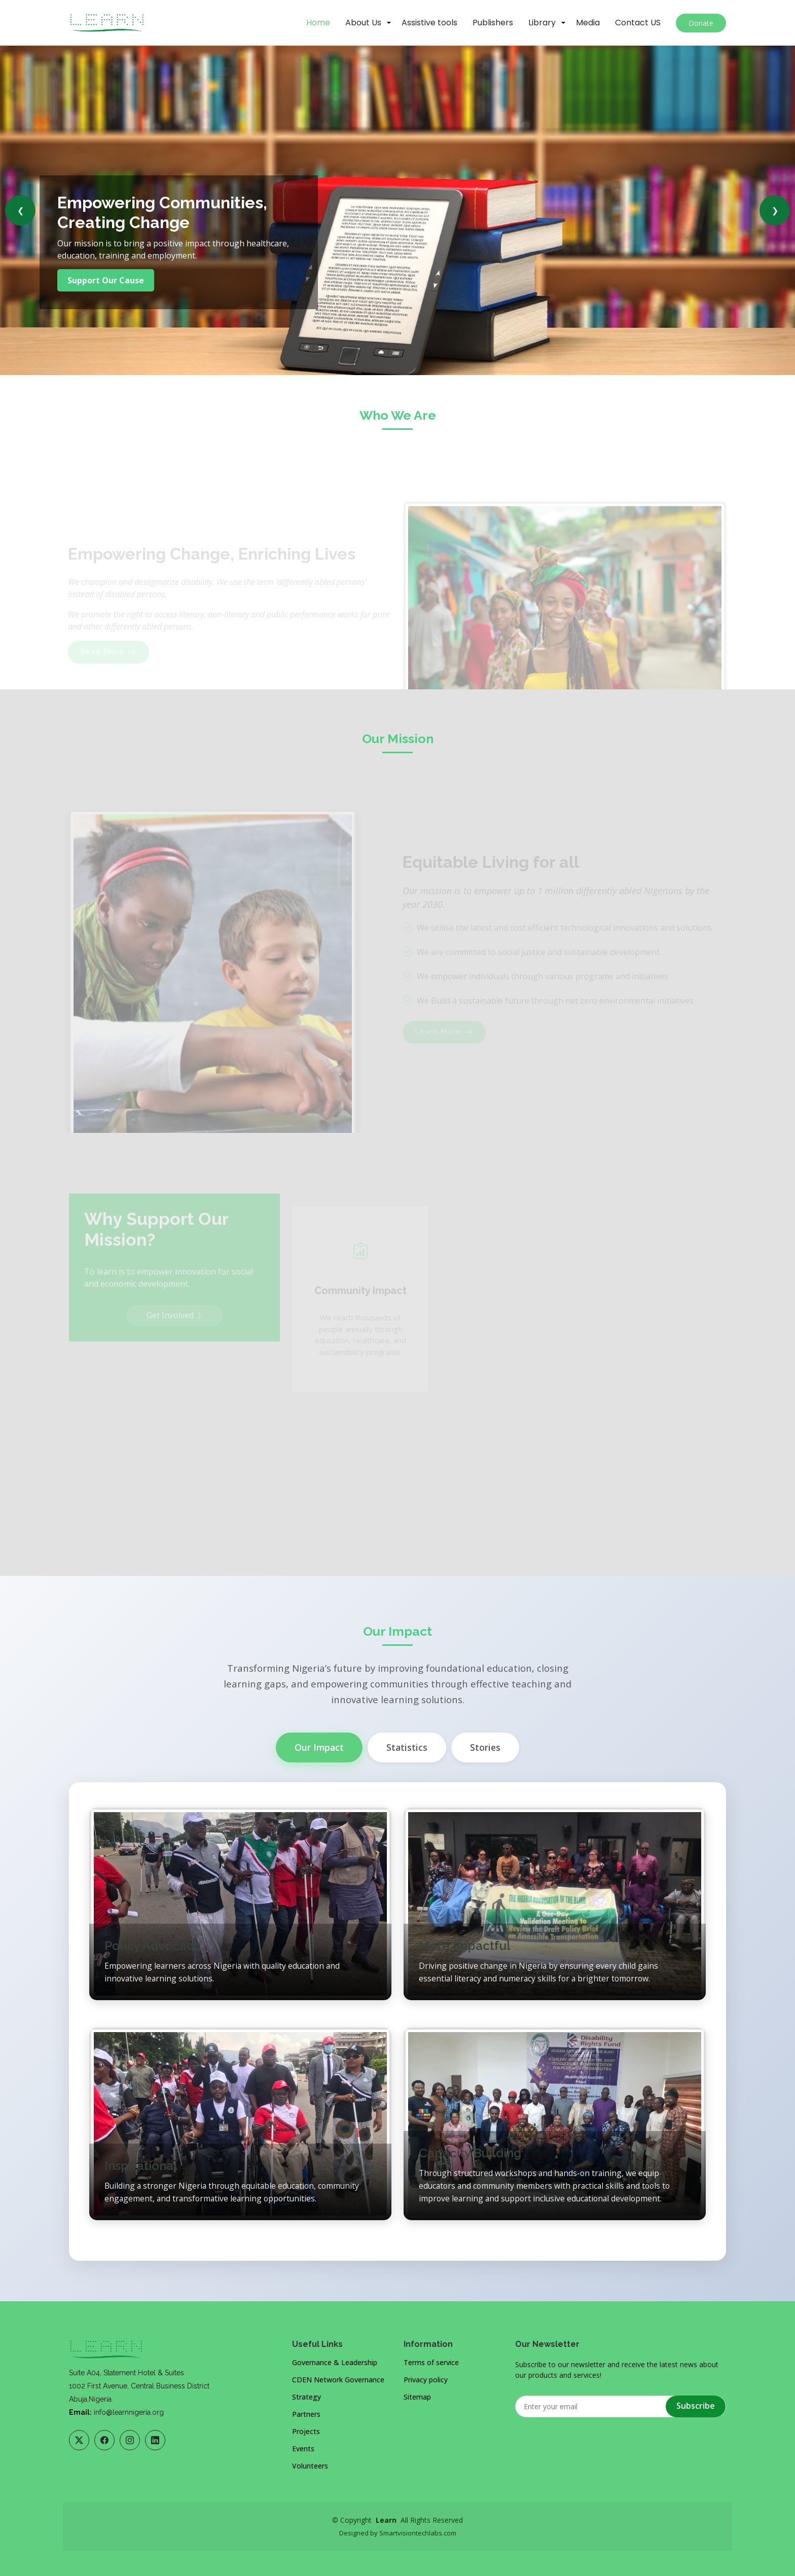 This screenshot has width=795, height=2576. What do you see at coordinates (303, 2448) in the screenshot?
I see `Events` at bounding box center [303, 2448].